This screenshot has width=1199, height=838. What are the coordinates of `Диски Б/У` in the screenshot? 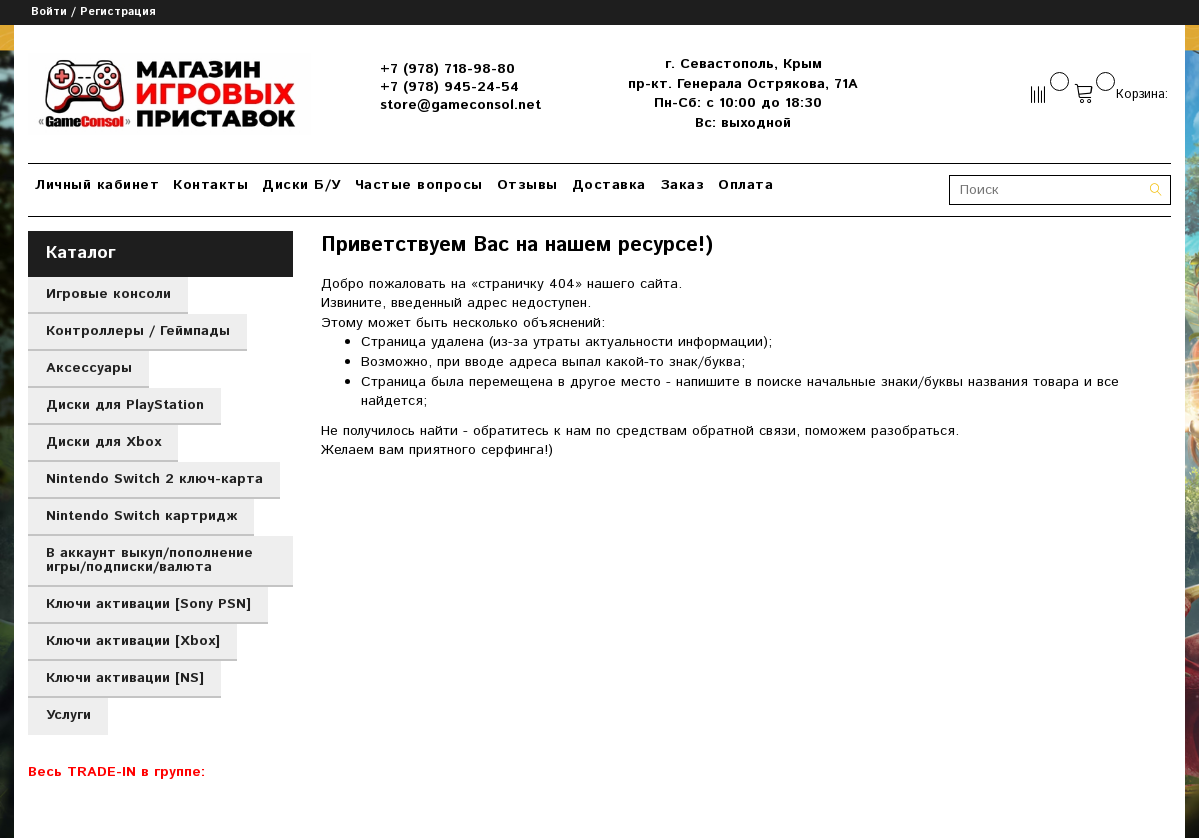 It's located at (301, 185).